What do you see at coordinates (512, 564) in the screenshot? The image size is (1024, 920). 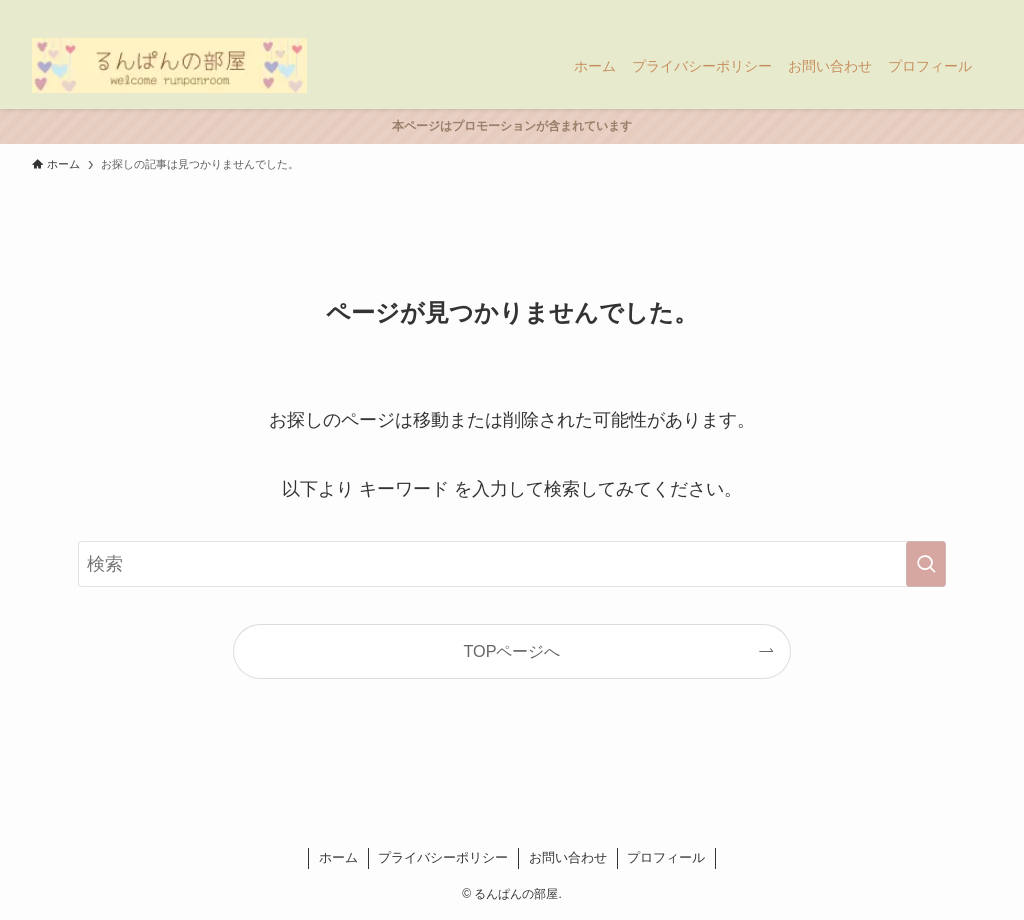 I see `[検索ワード]` at bounding box center [512, 564].